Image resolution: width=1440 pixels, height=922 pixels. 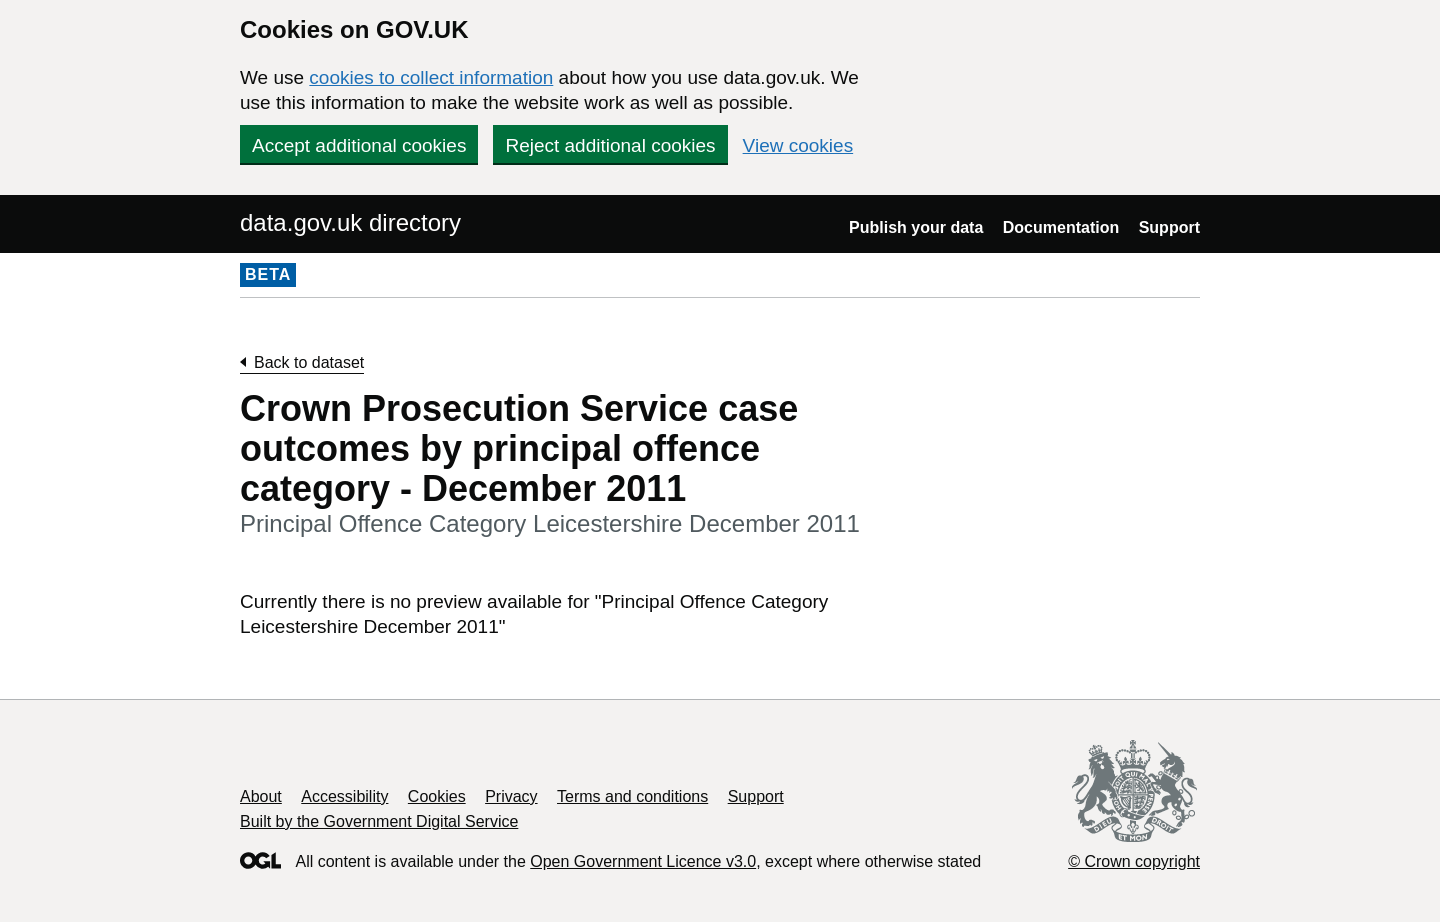 What do you see at coordinates (309, 362) in the screenshot?
I see `Back to dataset` at bounding box center [309, 362].